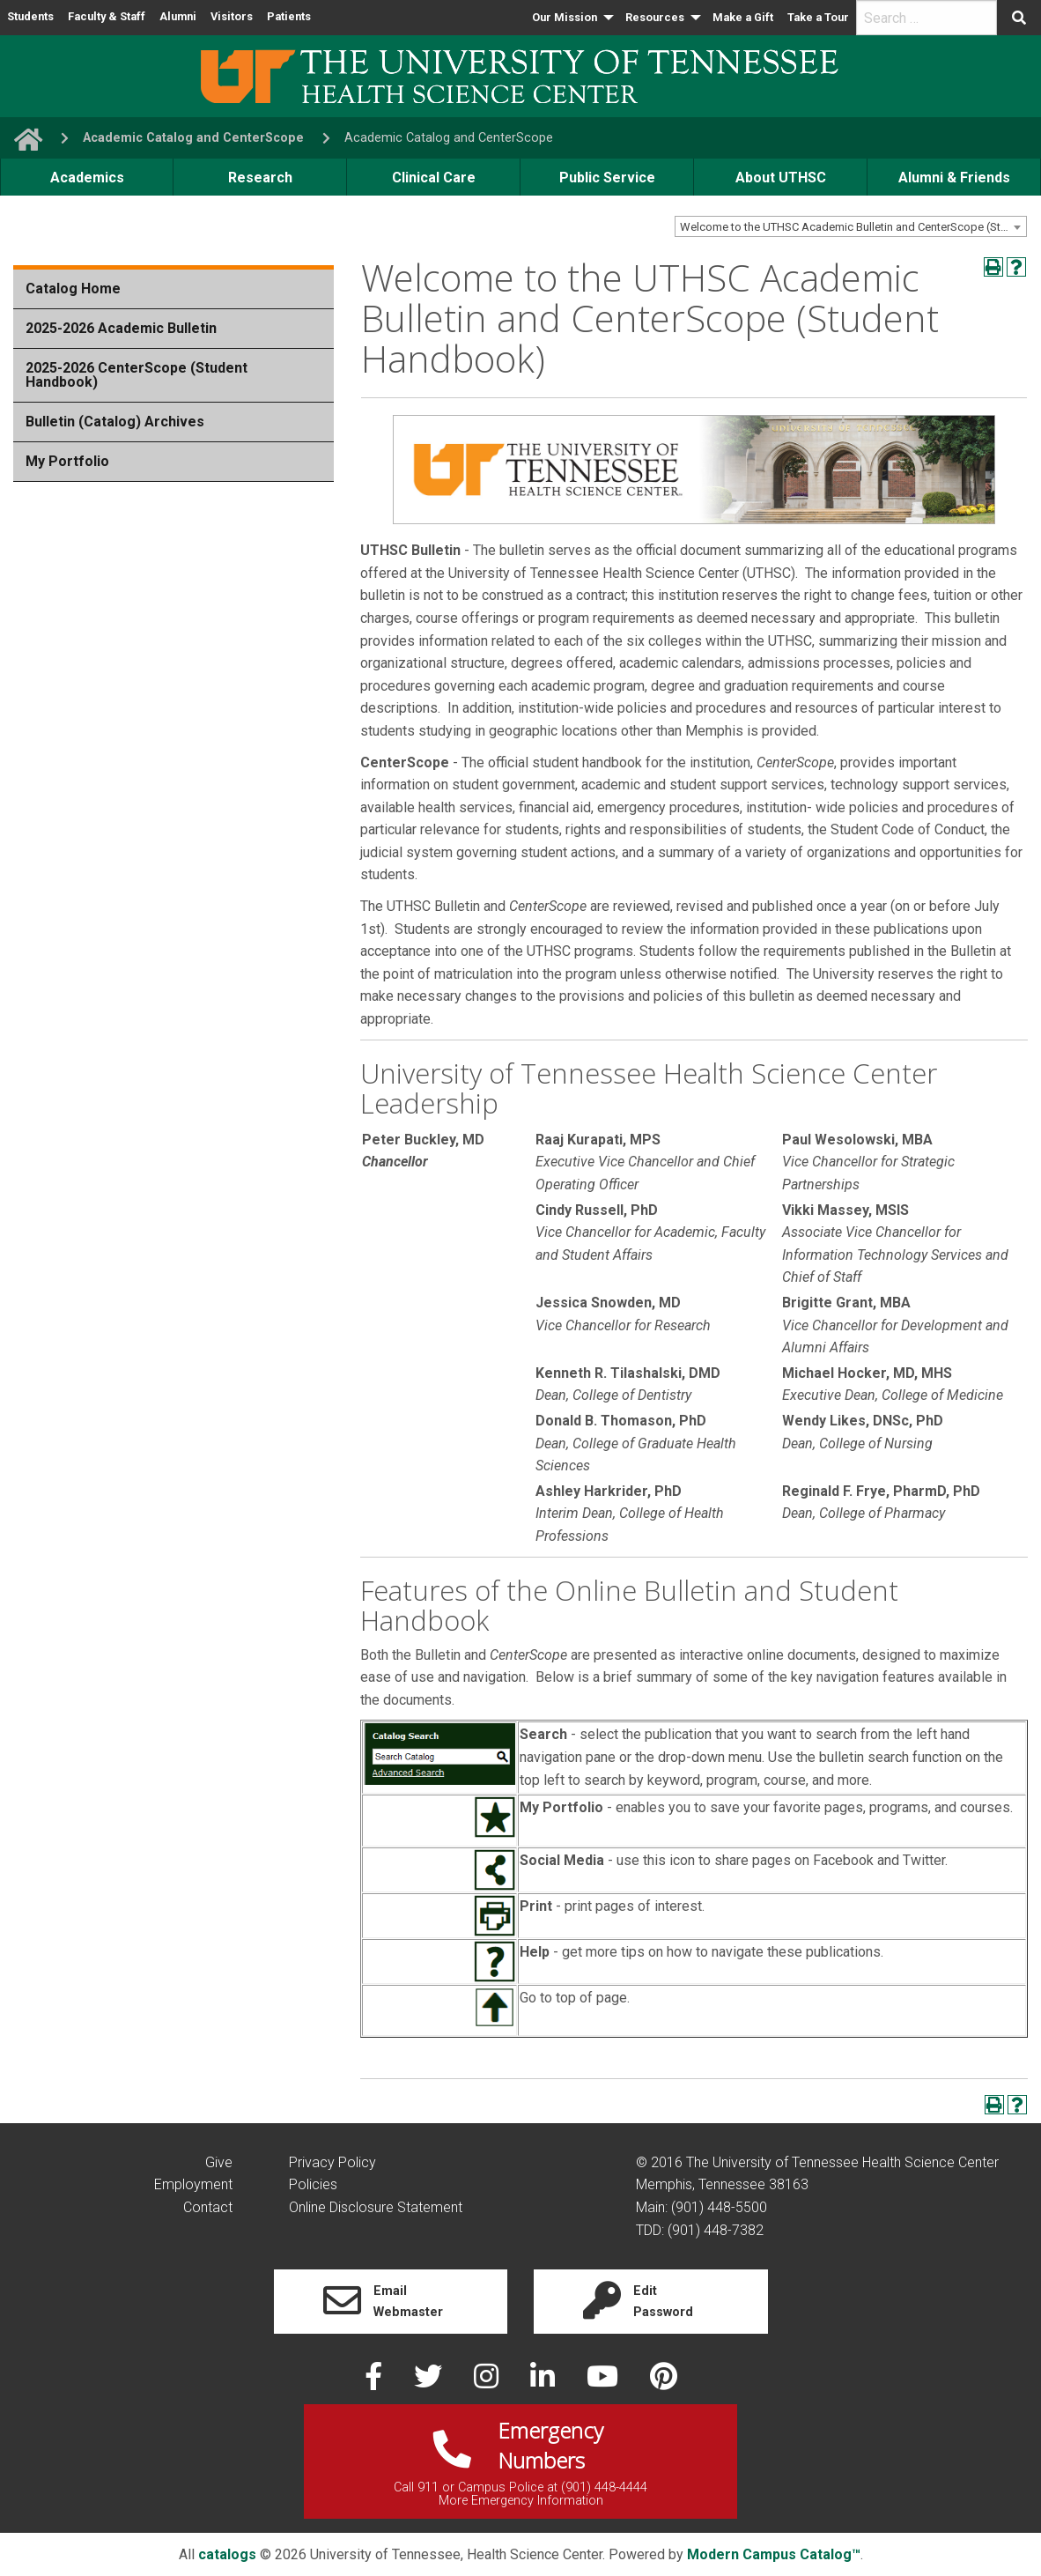 This screenshot has height=2576, width=1041. I want to click on Academic Catalog and CenterScope [navigate to parent section], so click(193, 137).